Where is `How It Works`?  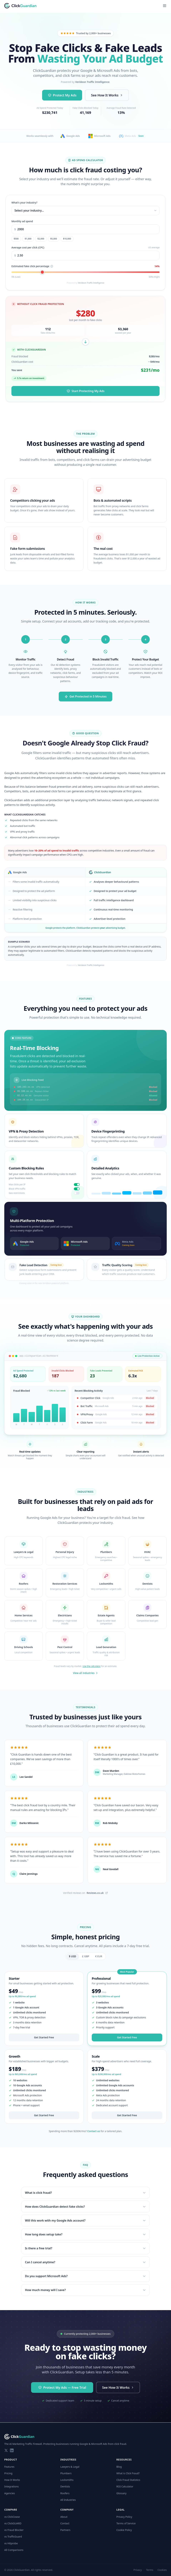
How It Works is located at coordinates (12, 2480).